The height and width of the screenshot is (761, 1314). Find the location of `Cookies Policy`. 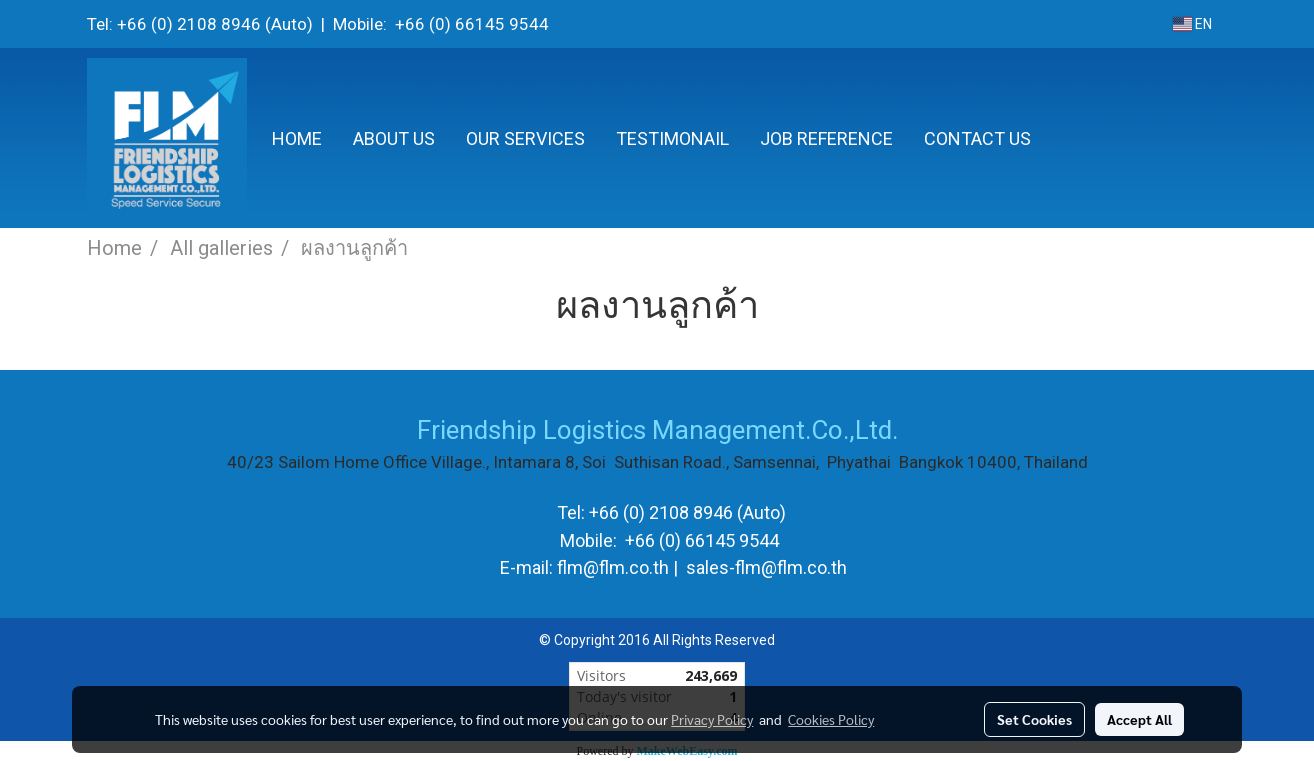

Cookies Policy is located at coordinates (831, 719).